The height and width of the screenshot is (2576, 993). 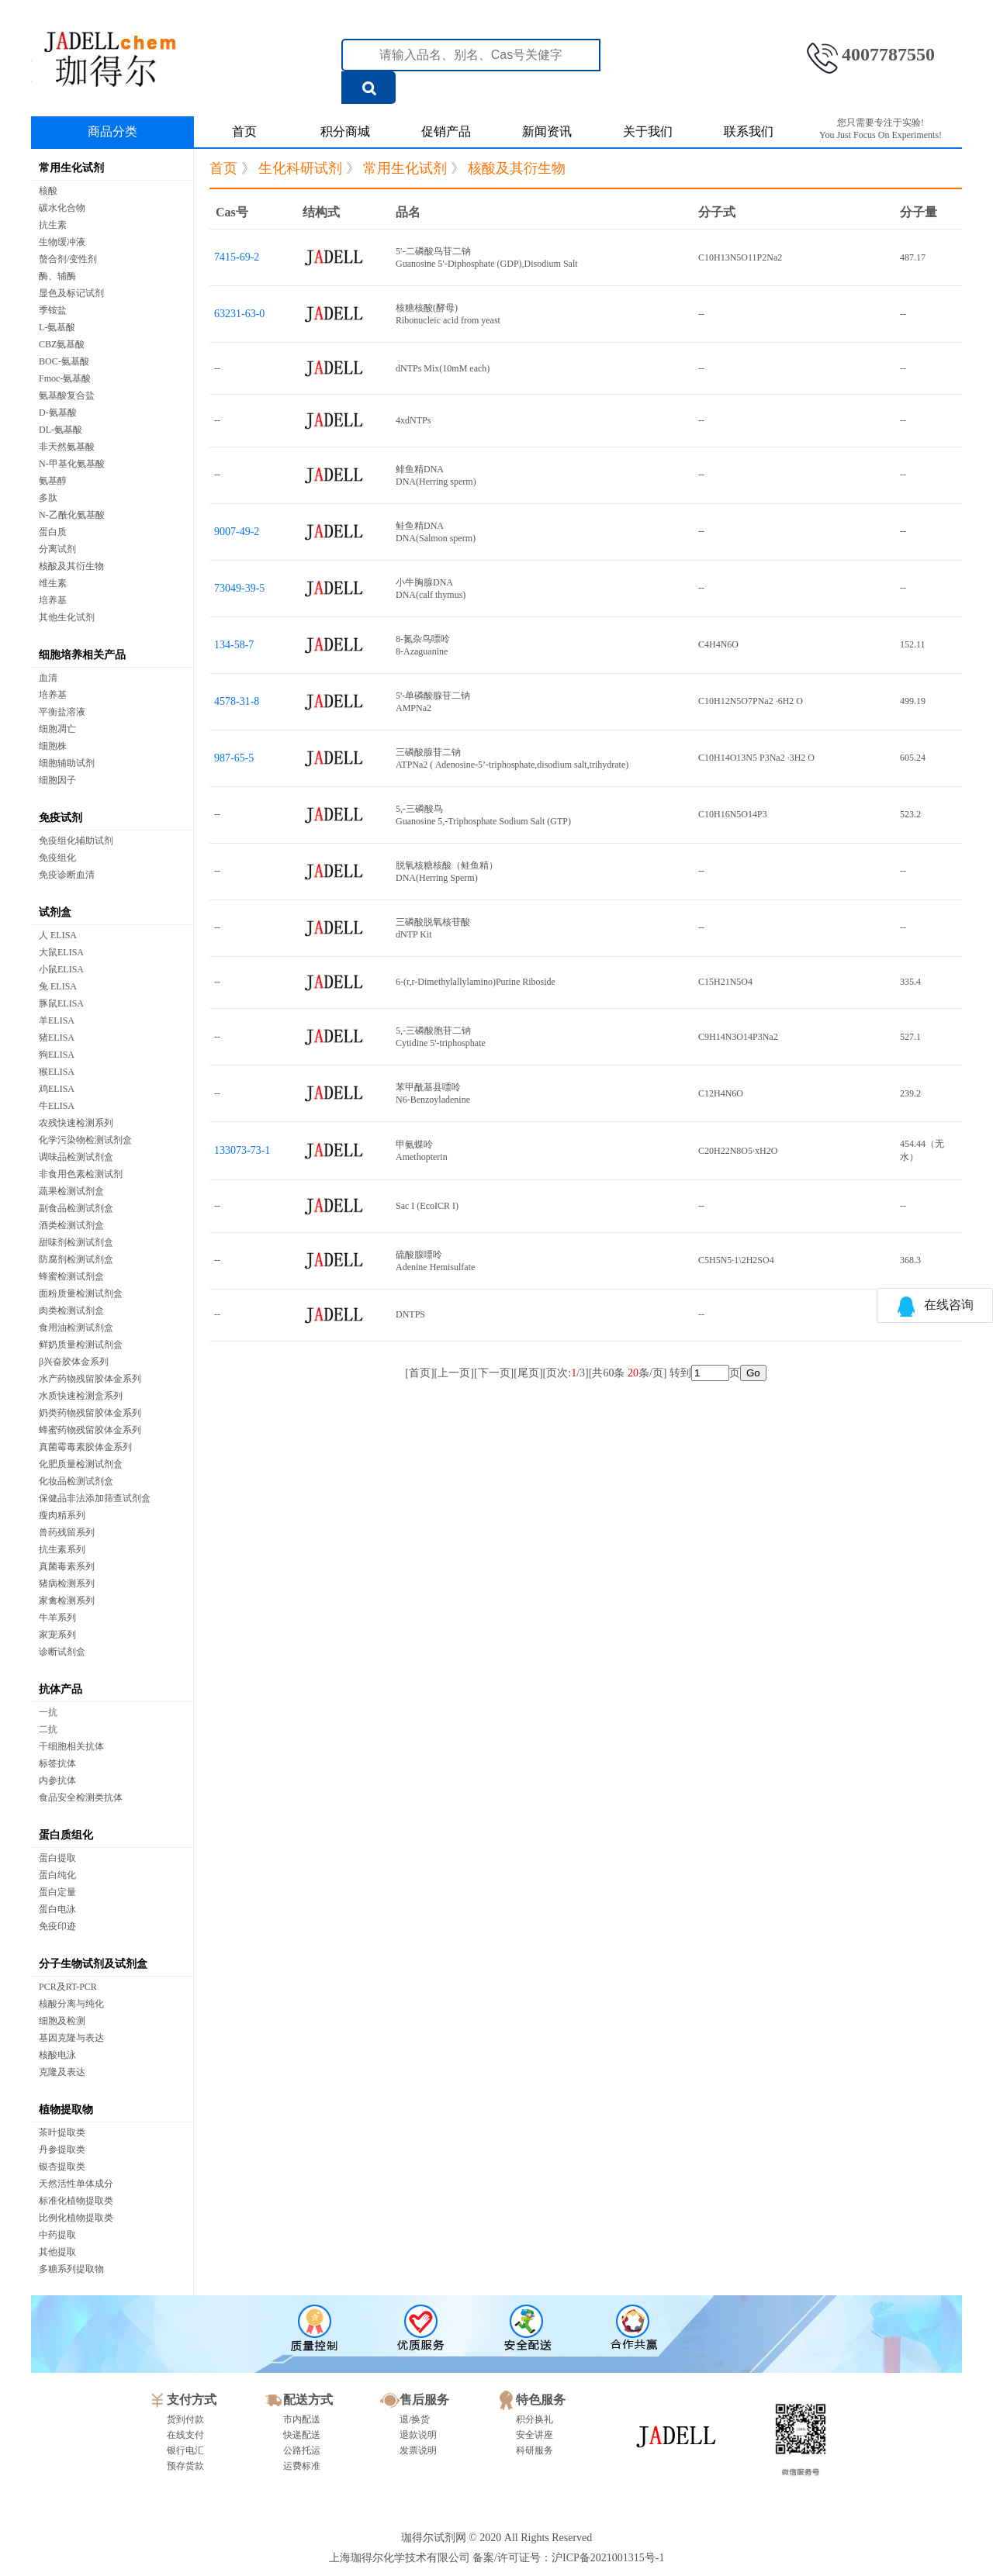 What do you see at coordinates (66, 1835) in the screenshot?
I see `蛋白质组化` at bounding box center [66, 1835].